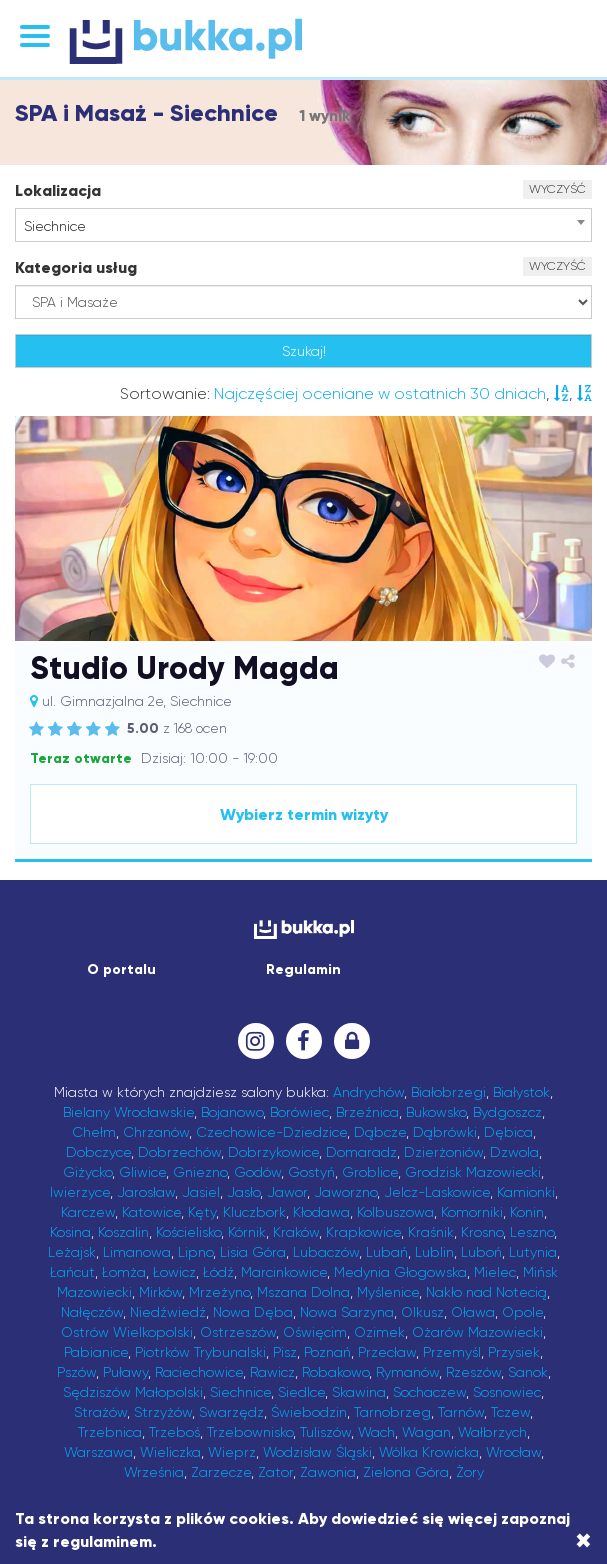 Image resolution: width=607 pixels, height=1564 pixels. I want to click on Piotrków Trybunalski, so click(200, 1352).